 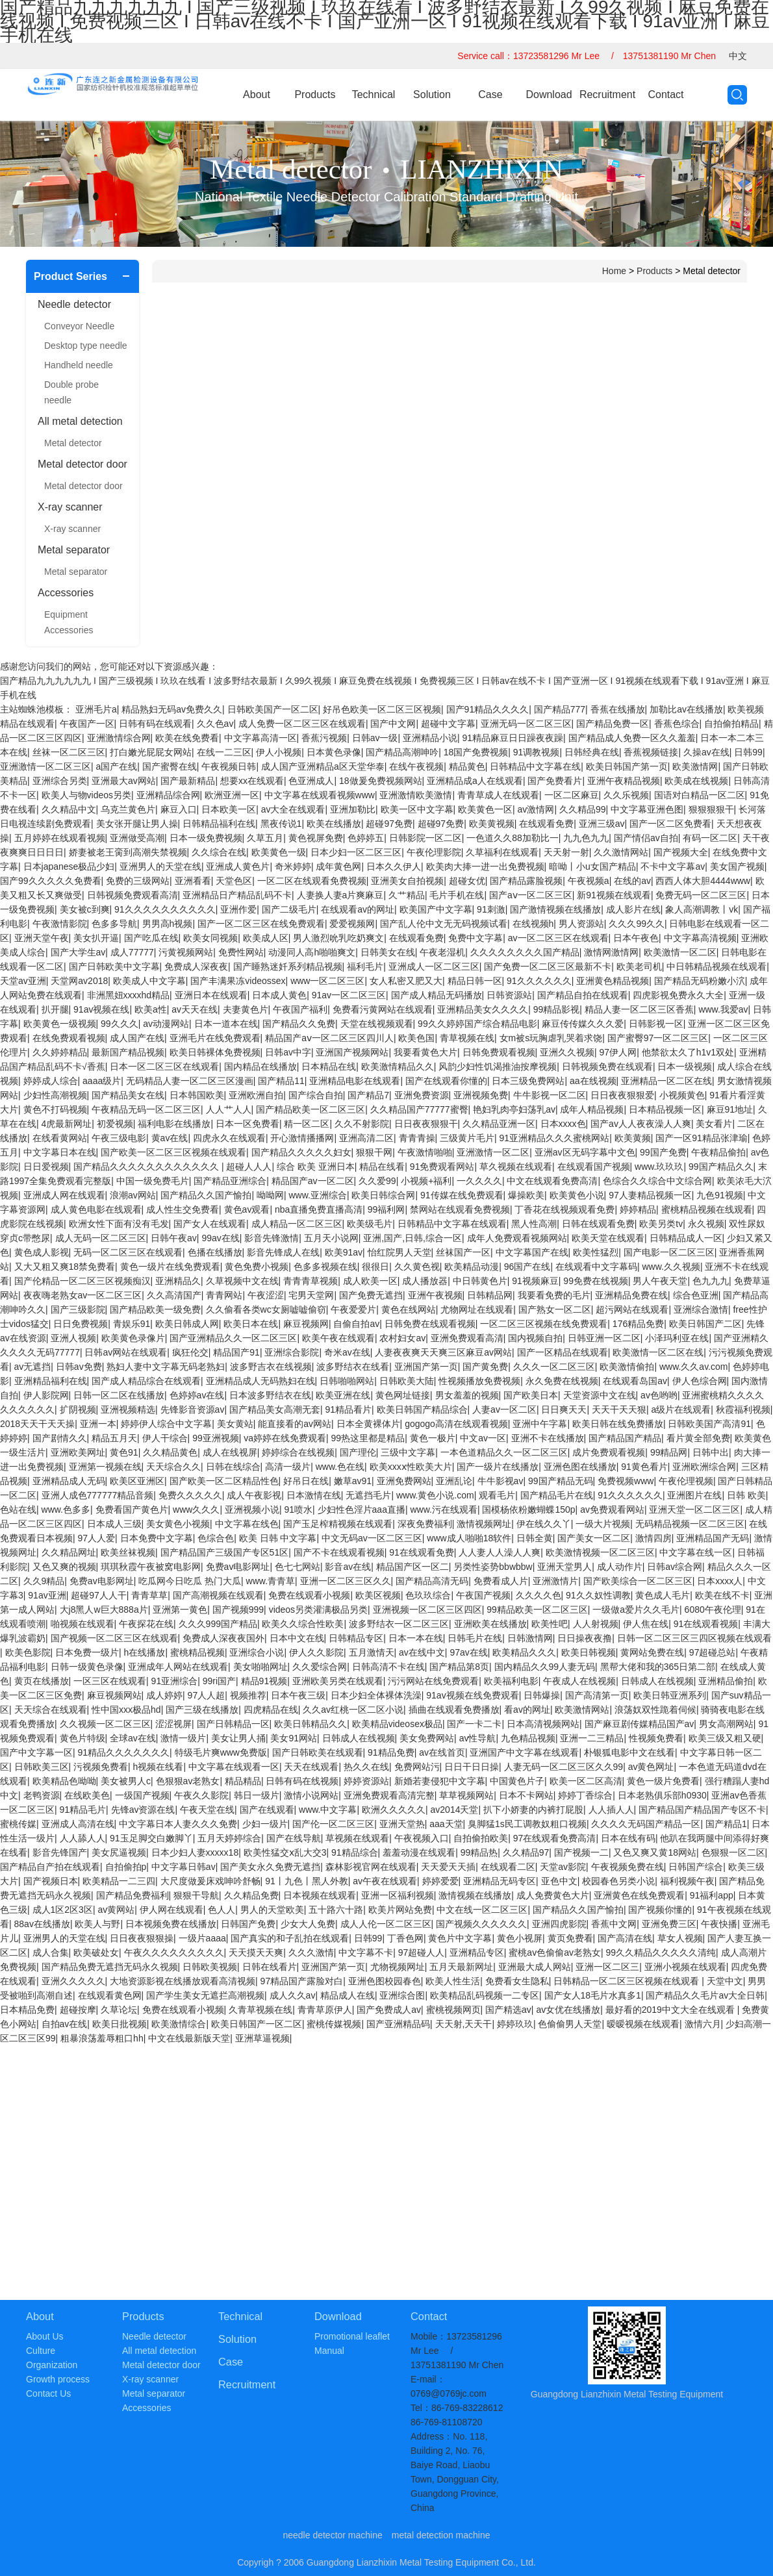 What do you see at coordinates (42, 1924) in the screenshot?
I see `88av在线播放` at bounding box center [42, 1924].